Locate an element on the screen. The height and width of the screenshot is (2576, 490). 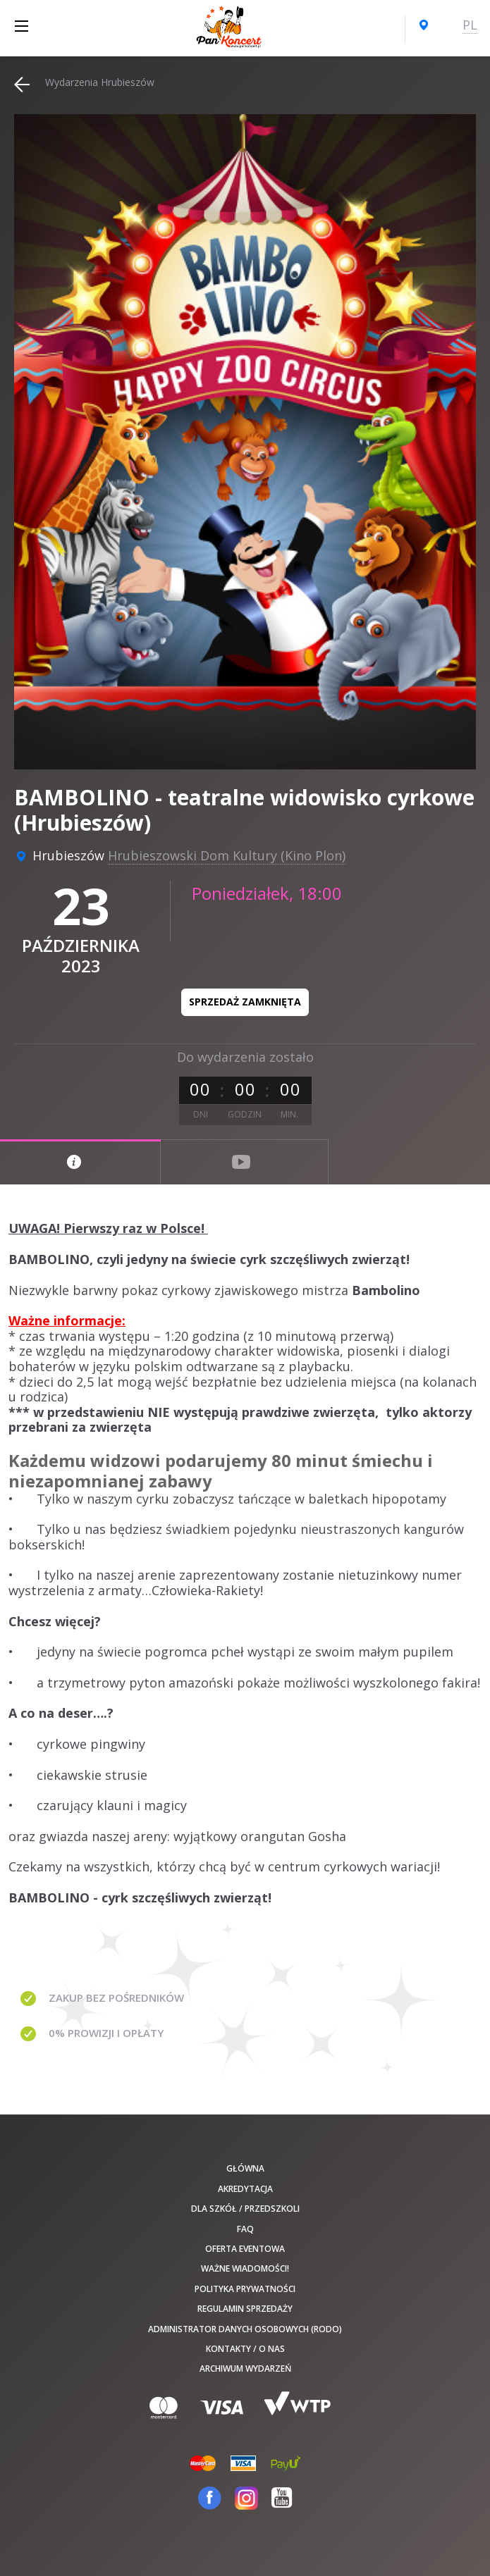
Administrator danych osobowych (RODO) is located at coordinates (245, 2329).